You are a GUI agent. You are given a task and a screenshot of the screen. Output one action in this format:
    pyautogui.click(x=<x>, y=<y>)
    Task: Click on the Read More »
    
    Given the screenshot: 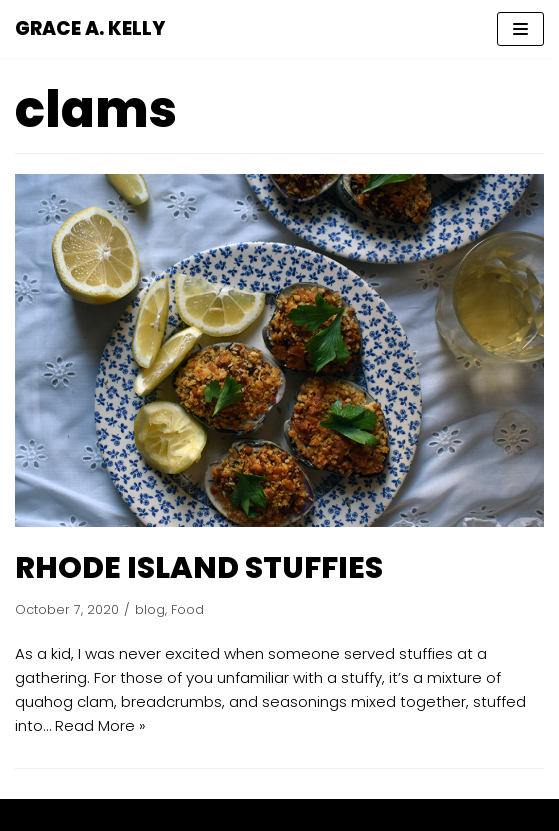 What is the action you would take?
    pyautogui.click(x=100, y=725)
    